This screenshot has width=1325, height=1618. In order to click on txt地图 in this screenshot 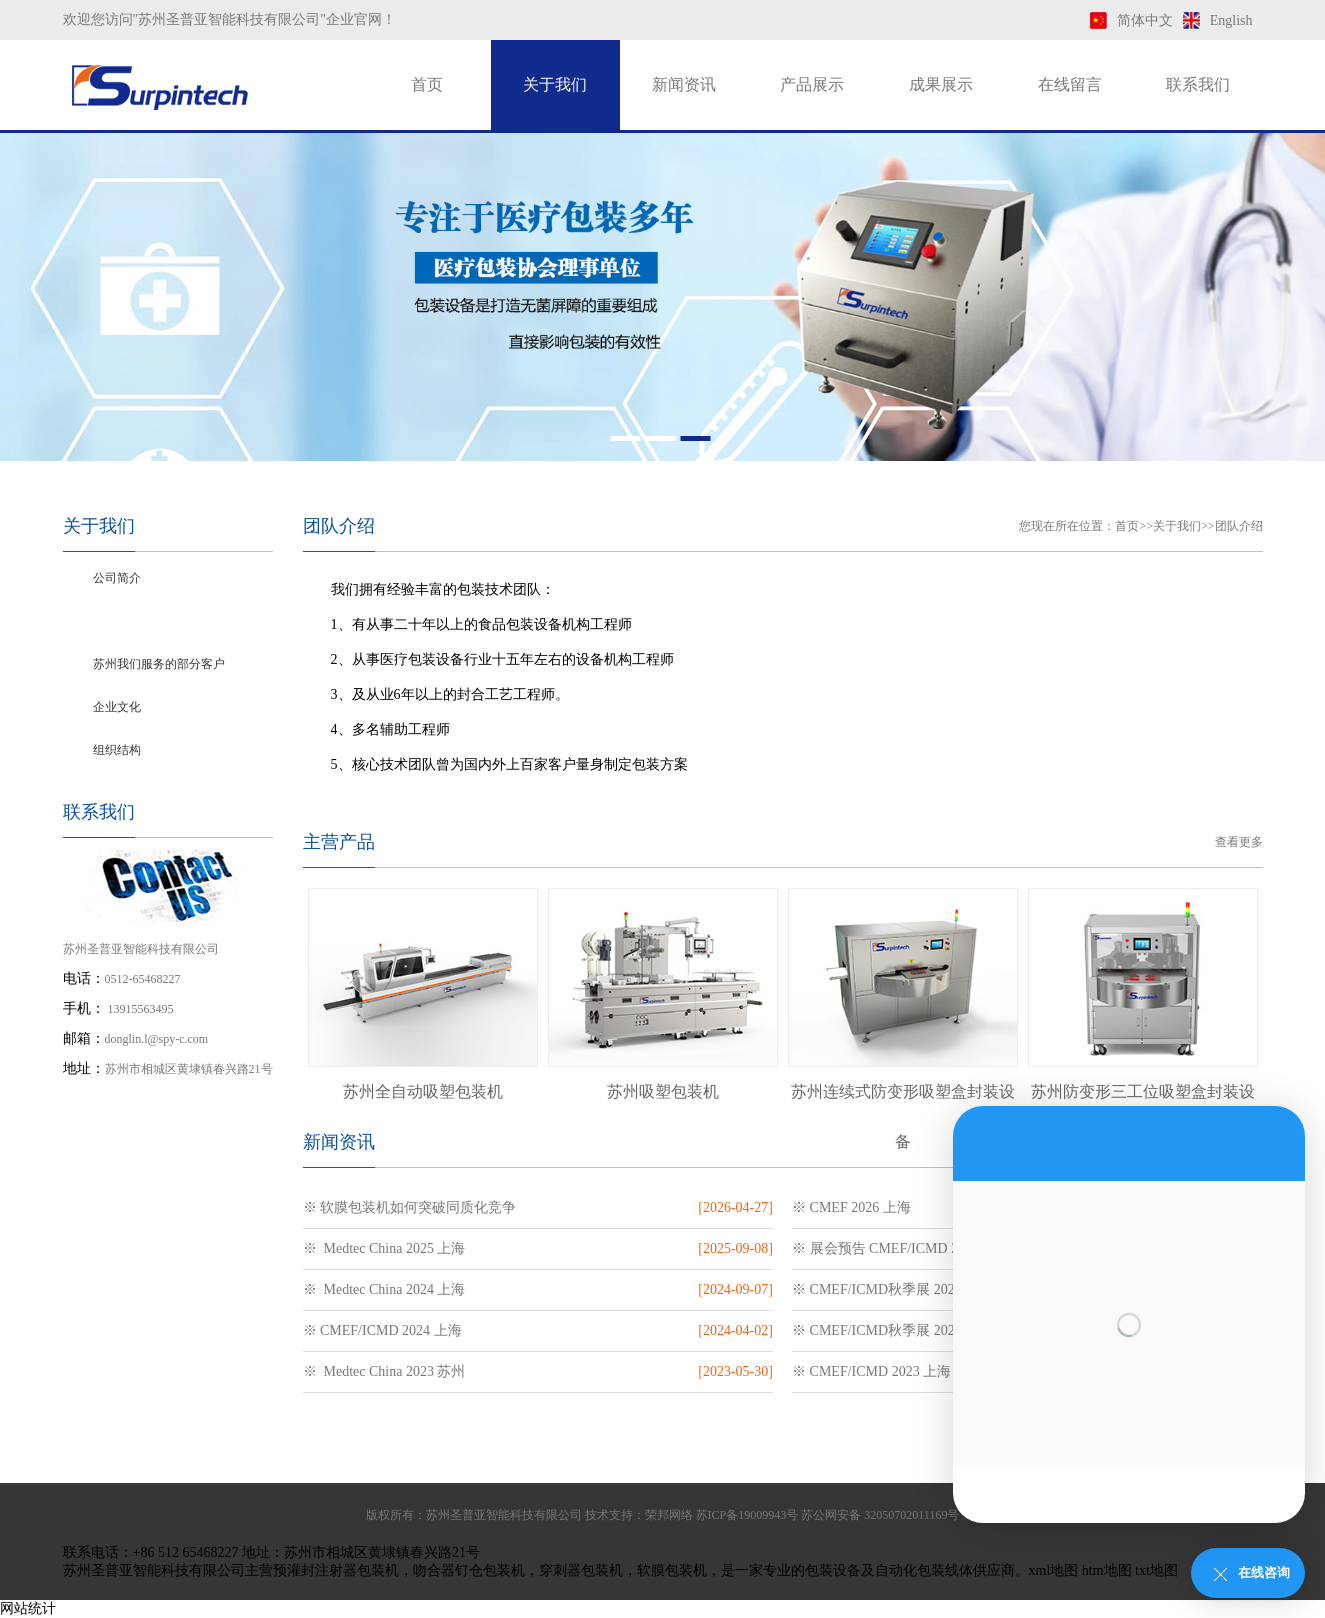, I will do `click(1156, 1570)`.